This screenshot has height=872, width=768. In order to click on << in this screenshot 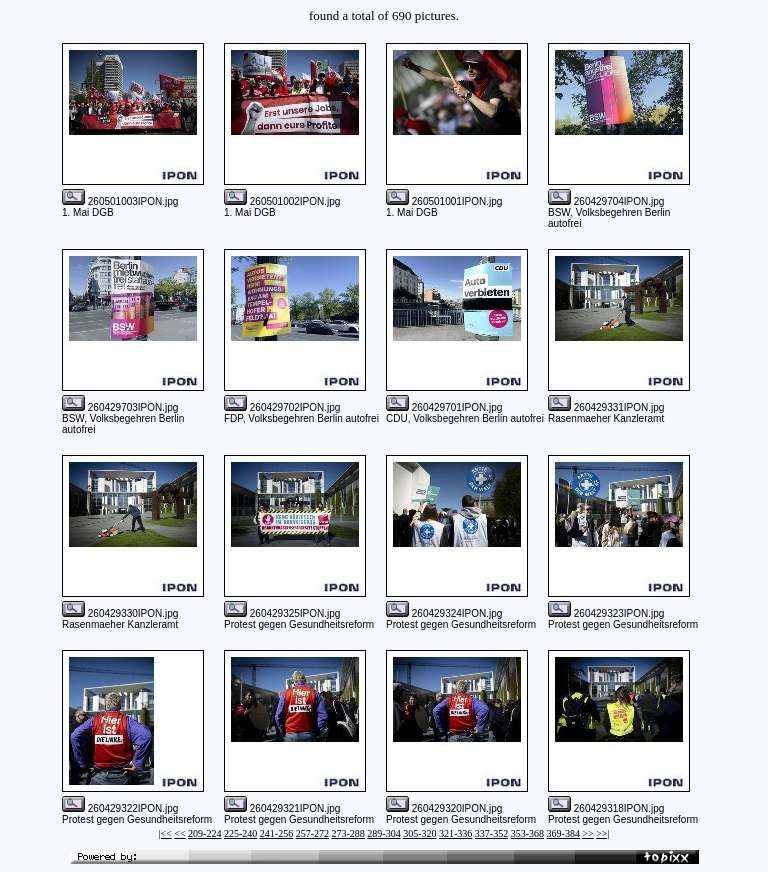, I will do `click(179, 833)`.